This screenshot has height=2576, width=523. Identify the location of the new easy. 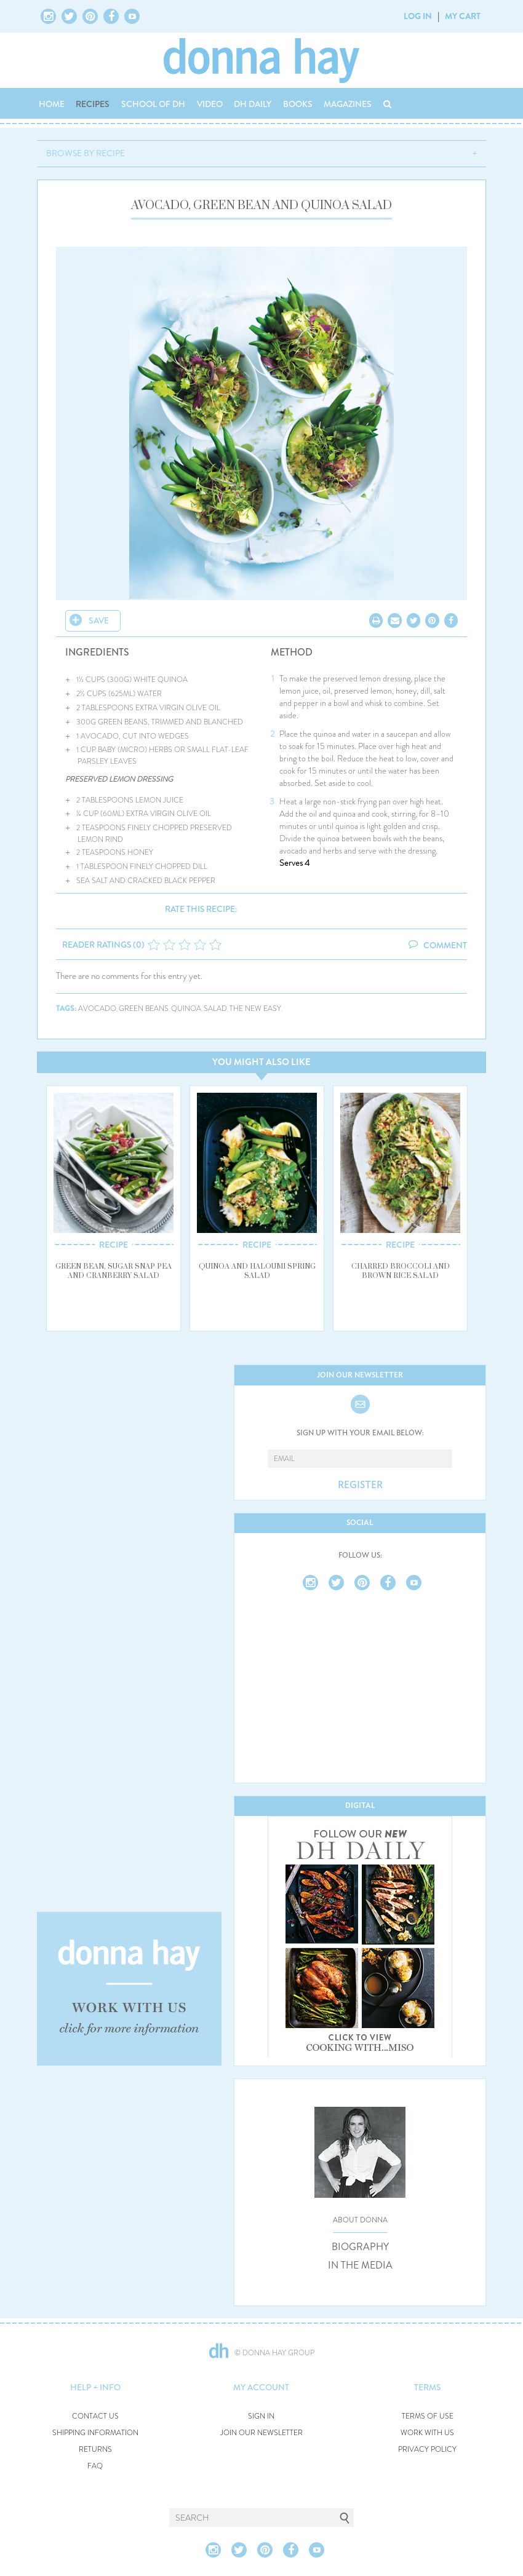
(255, 1009).